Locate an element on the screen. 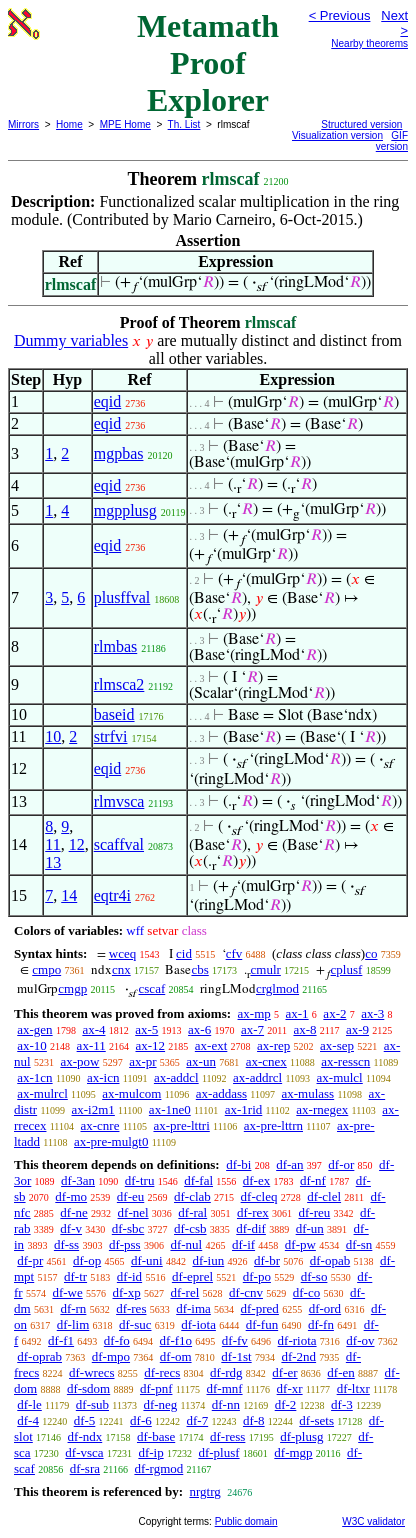 The height and width of the screenshot is (1538, 416). co is located at coordinates (371, 953).